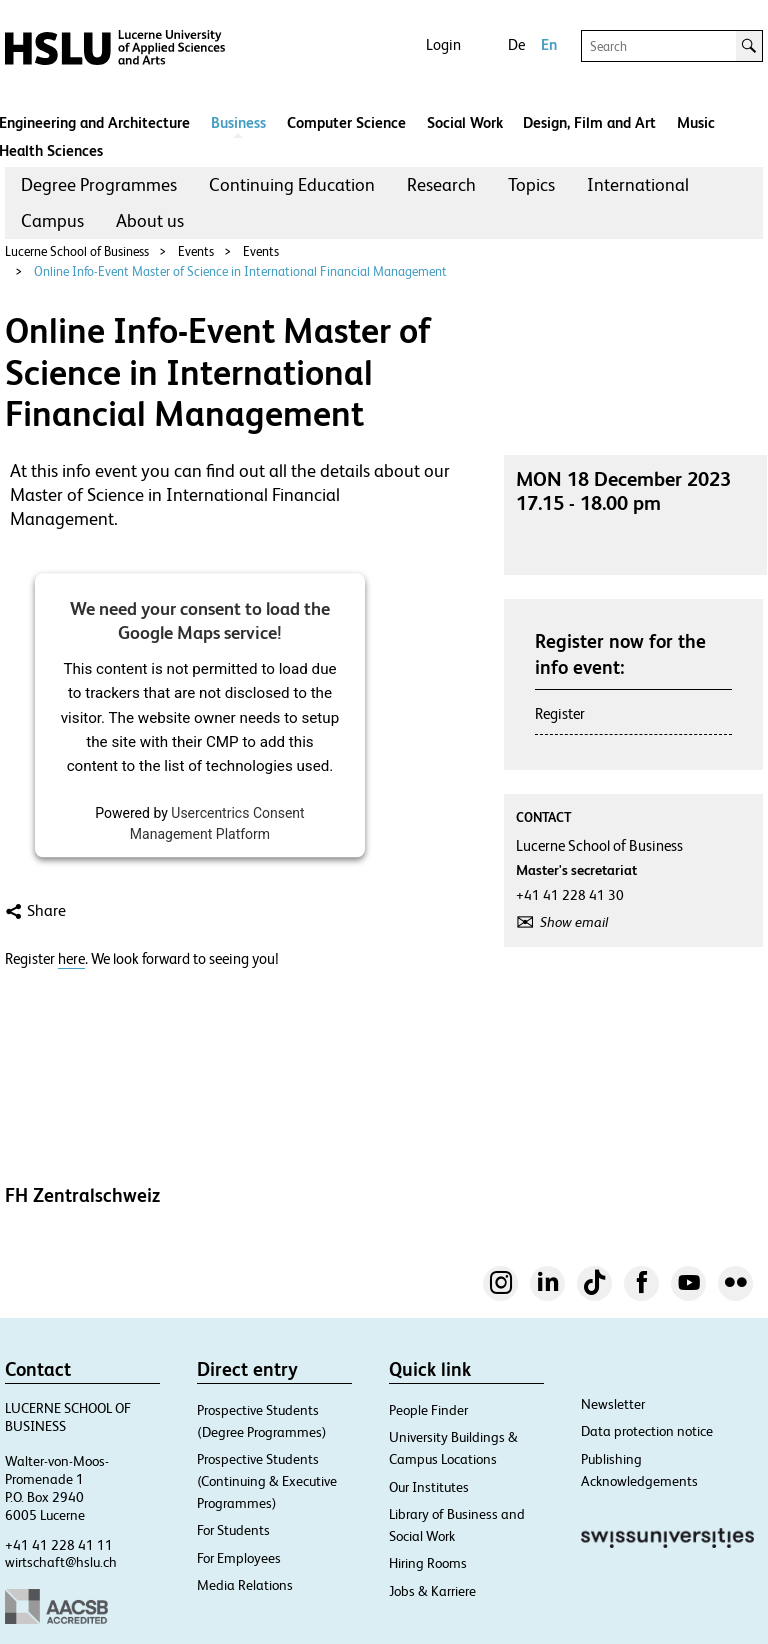  What do you see at coordinates (346, 122) in the screenshot?
I see `Computer Science` at bounding box center [346, 122].